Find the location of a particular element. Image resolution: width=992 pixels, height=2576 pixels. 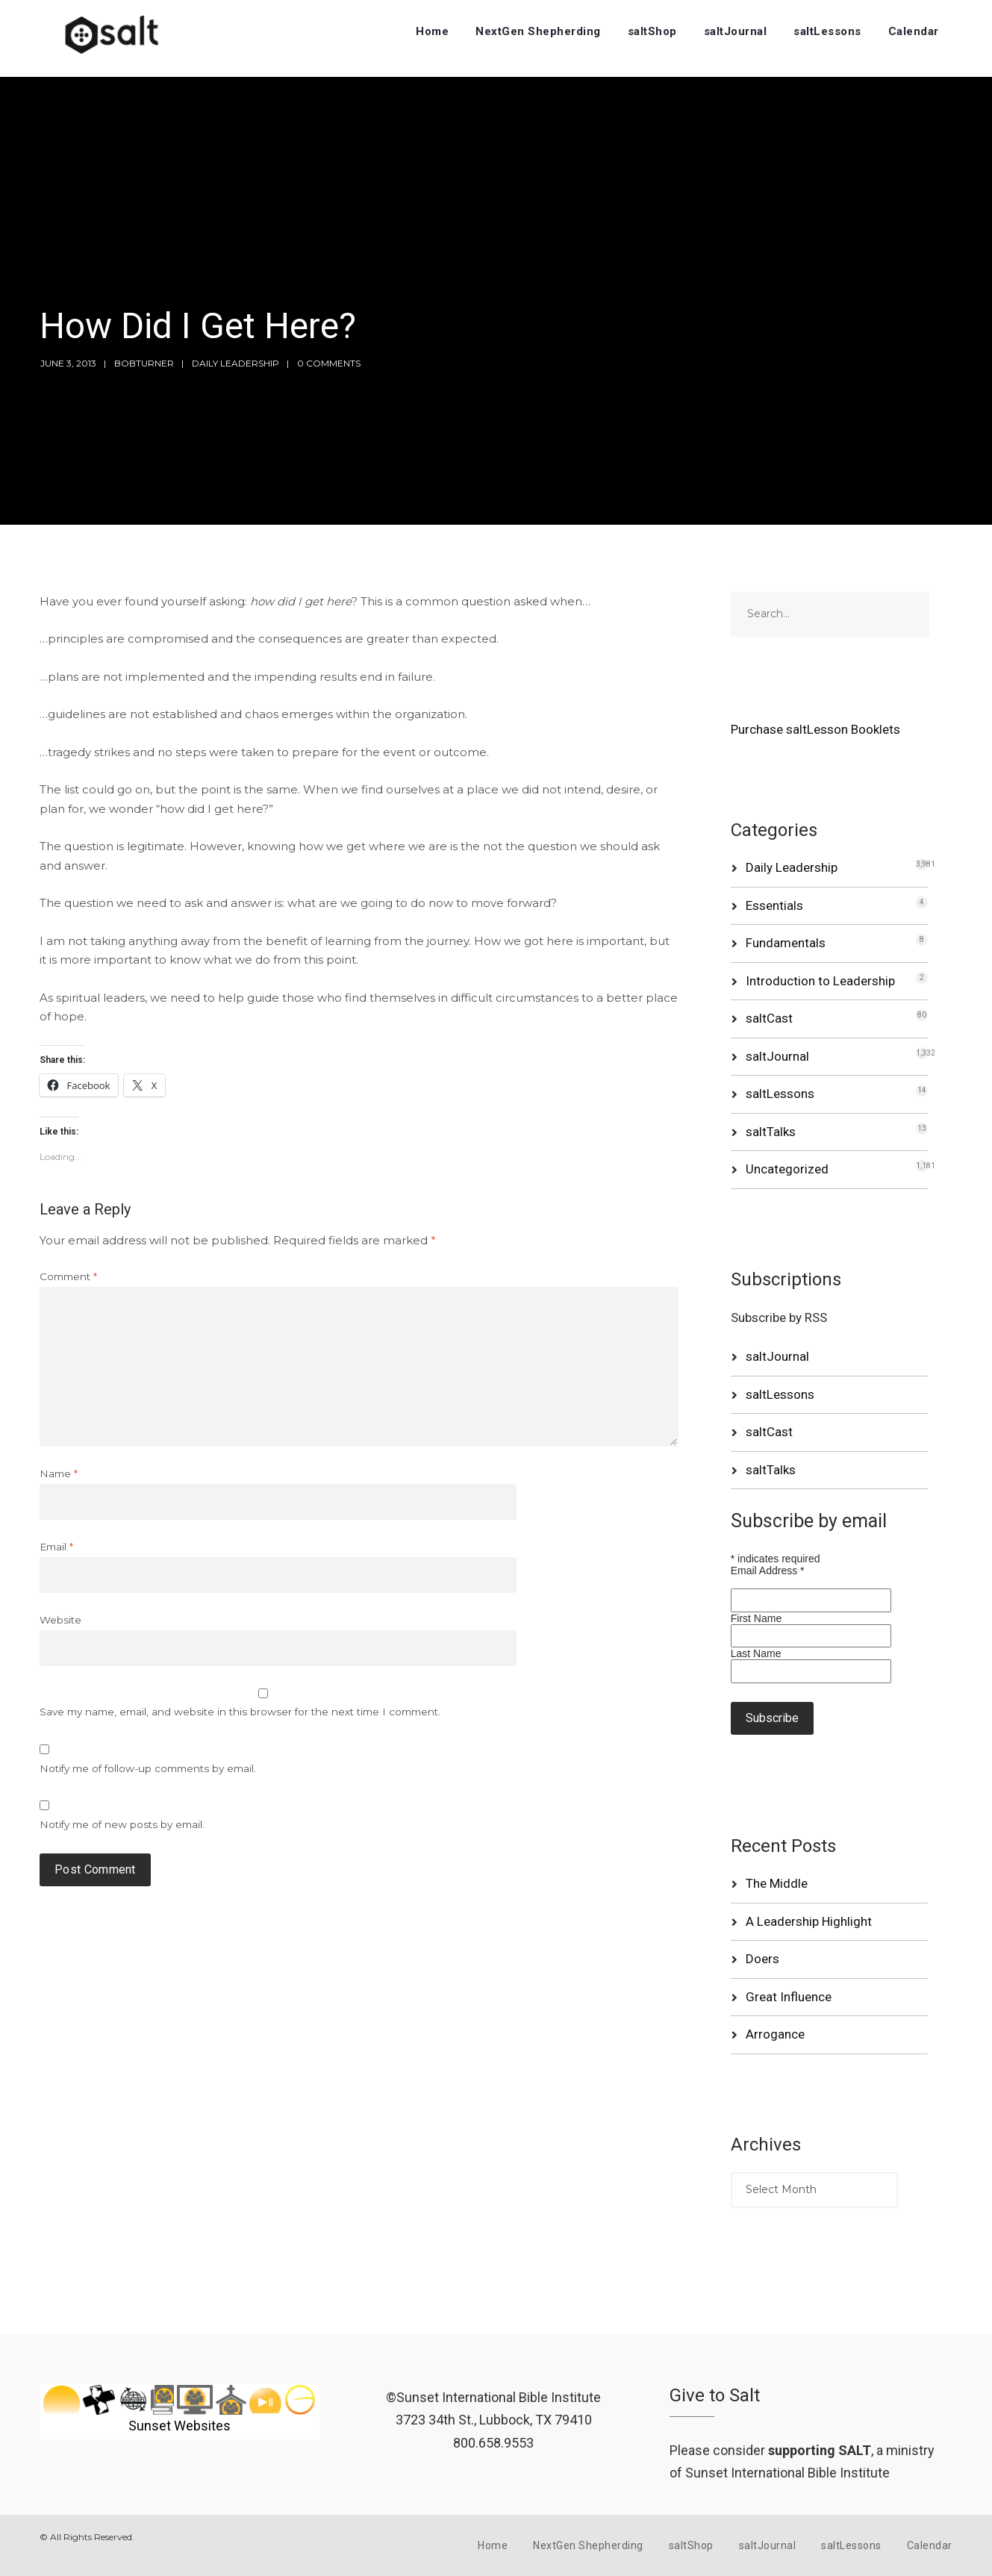

Great Influence is located at coordinates (789, 1996).